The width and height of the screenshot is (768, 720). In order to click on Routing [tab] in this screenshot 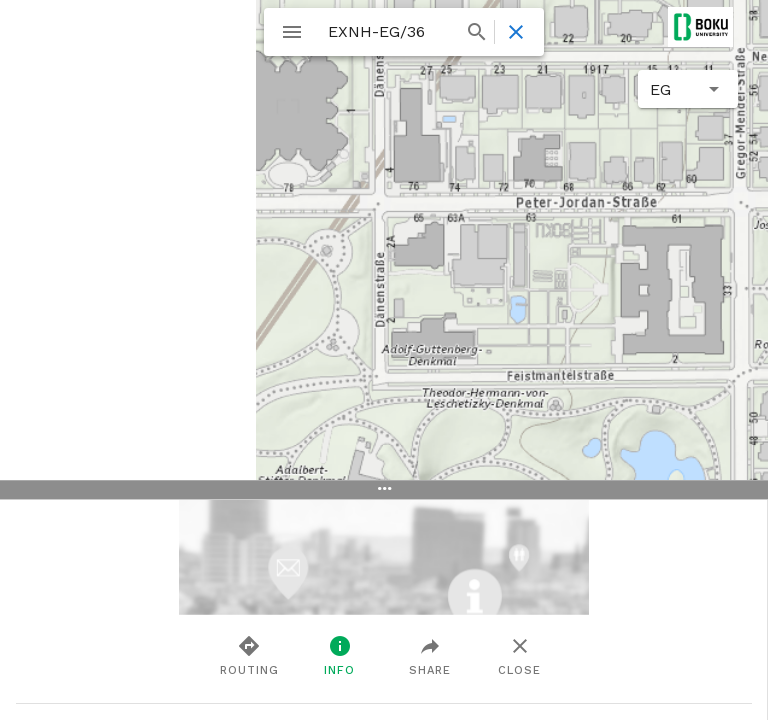, I will do `click(249, 654)`.